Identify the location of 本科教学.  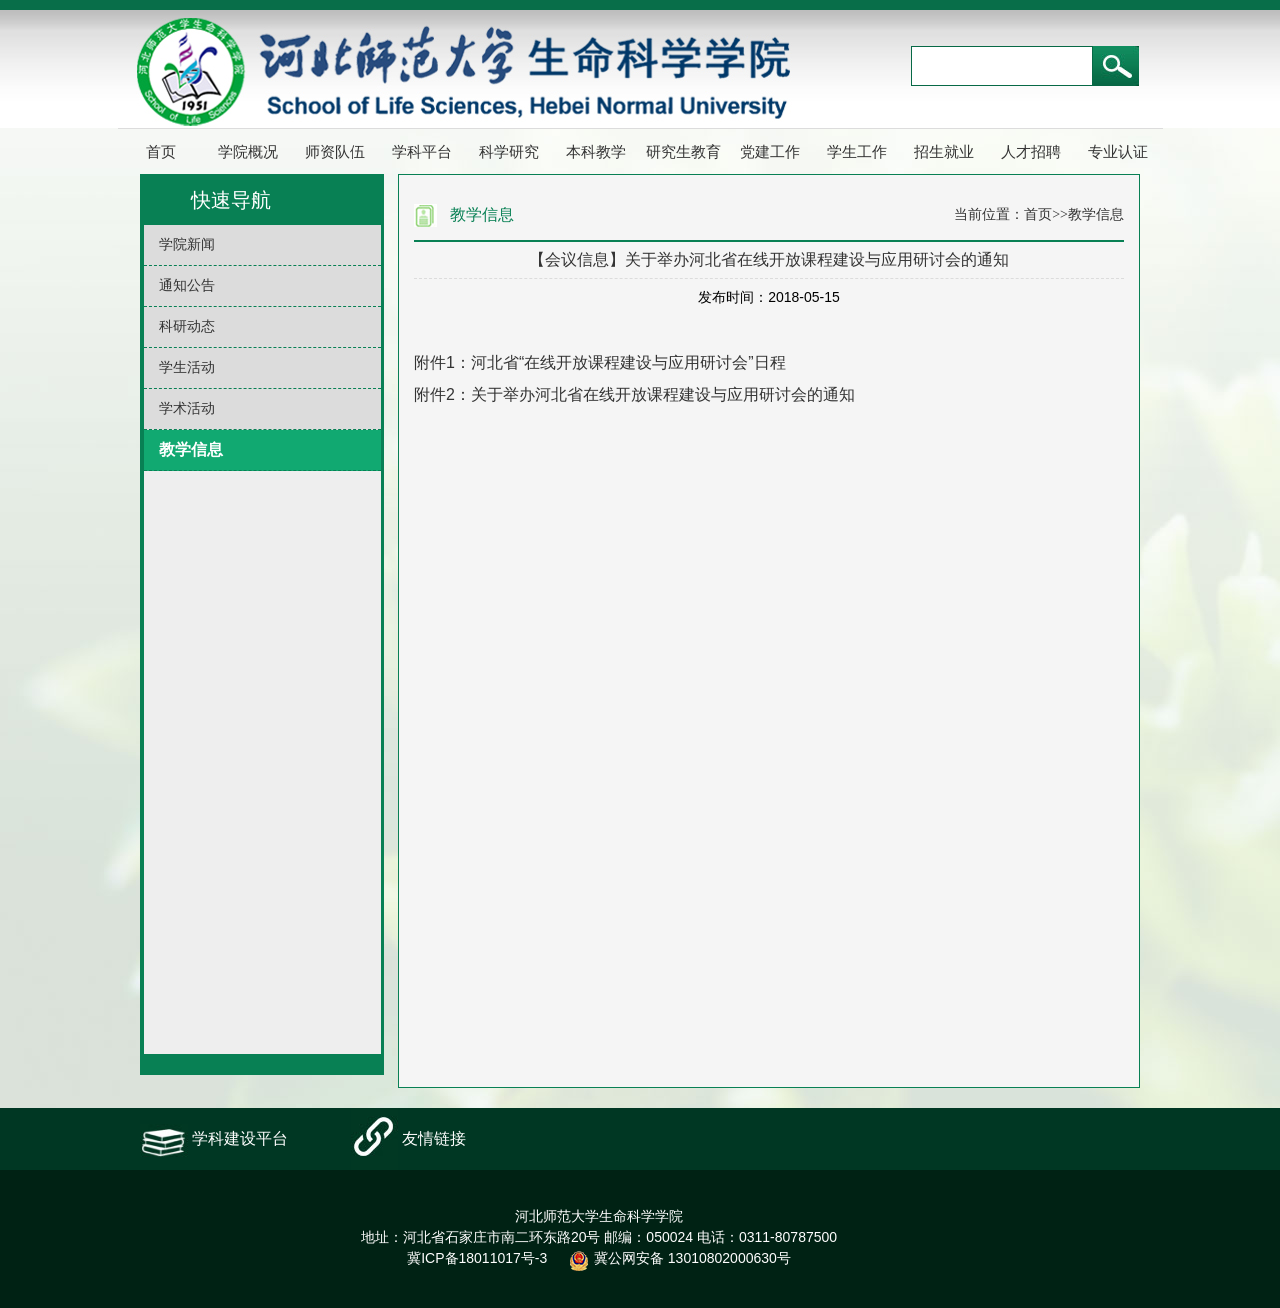
(596, 151).